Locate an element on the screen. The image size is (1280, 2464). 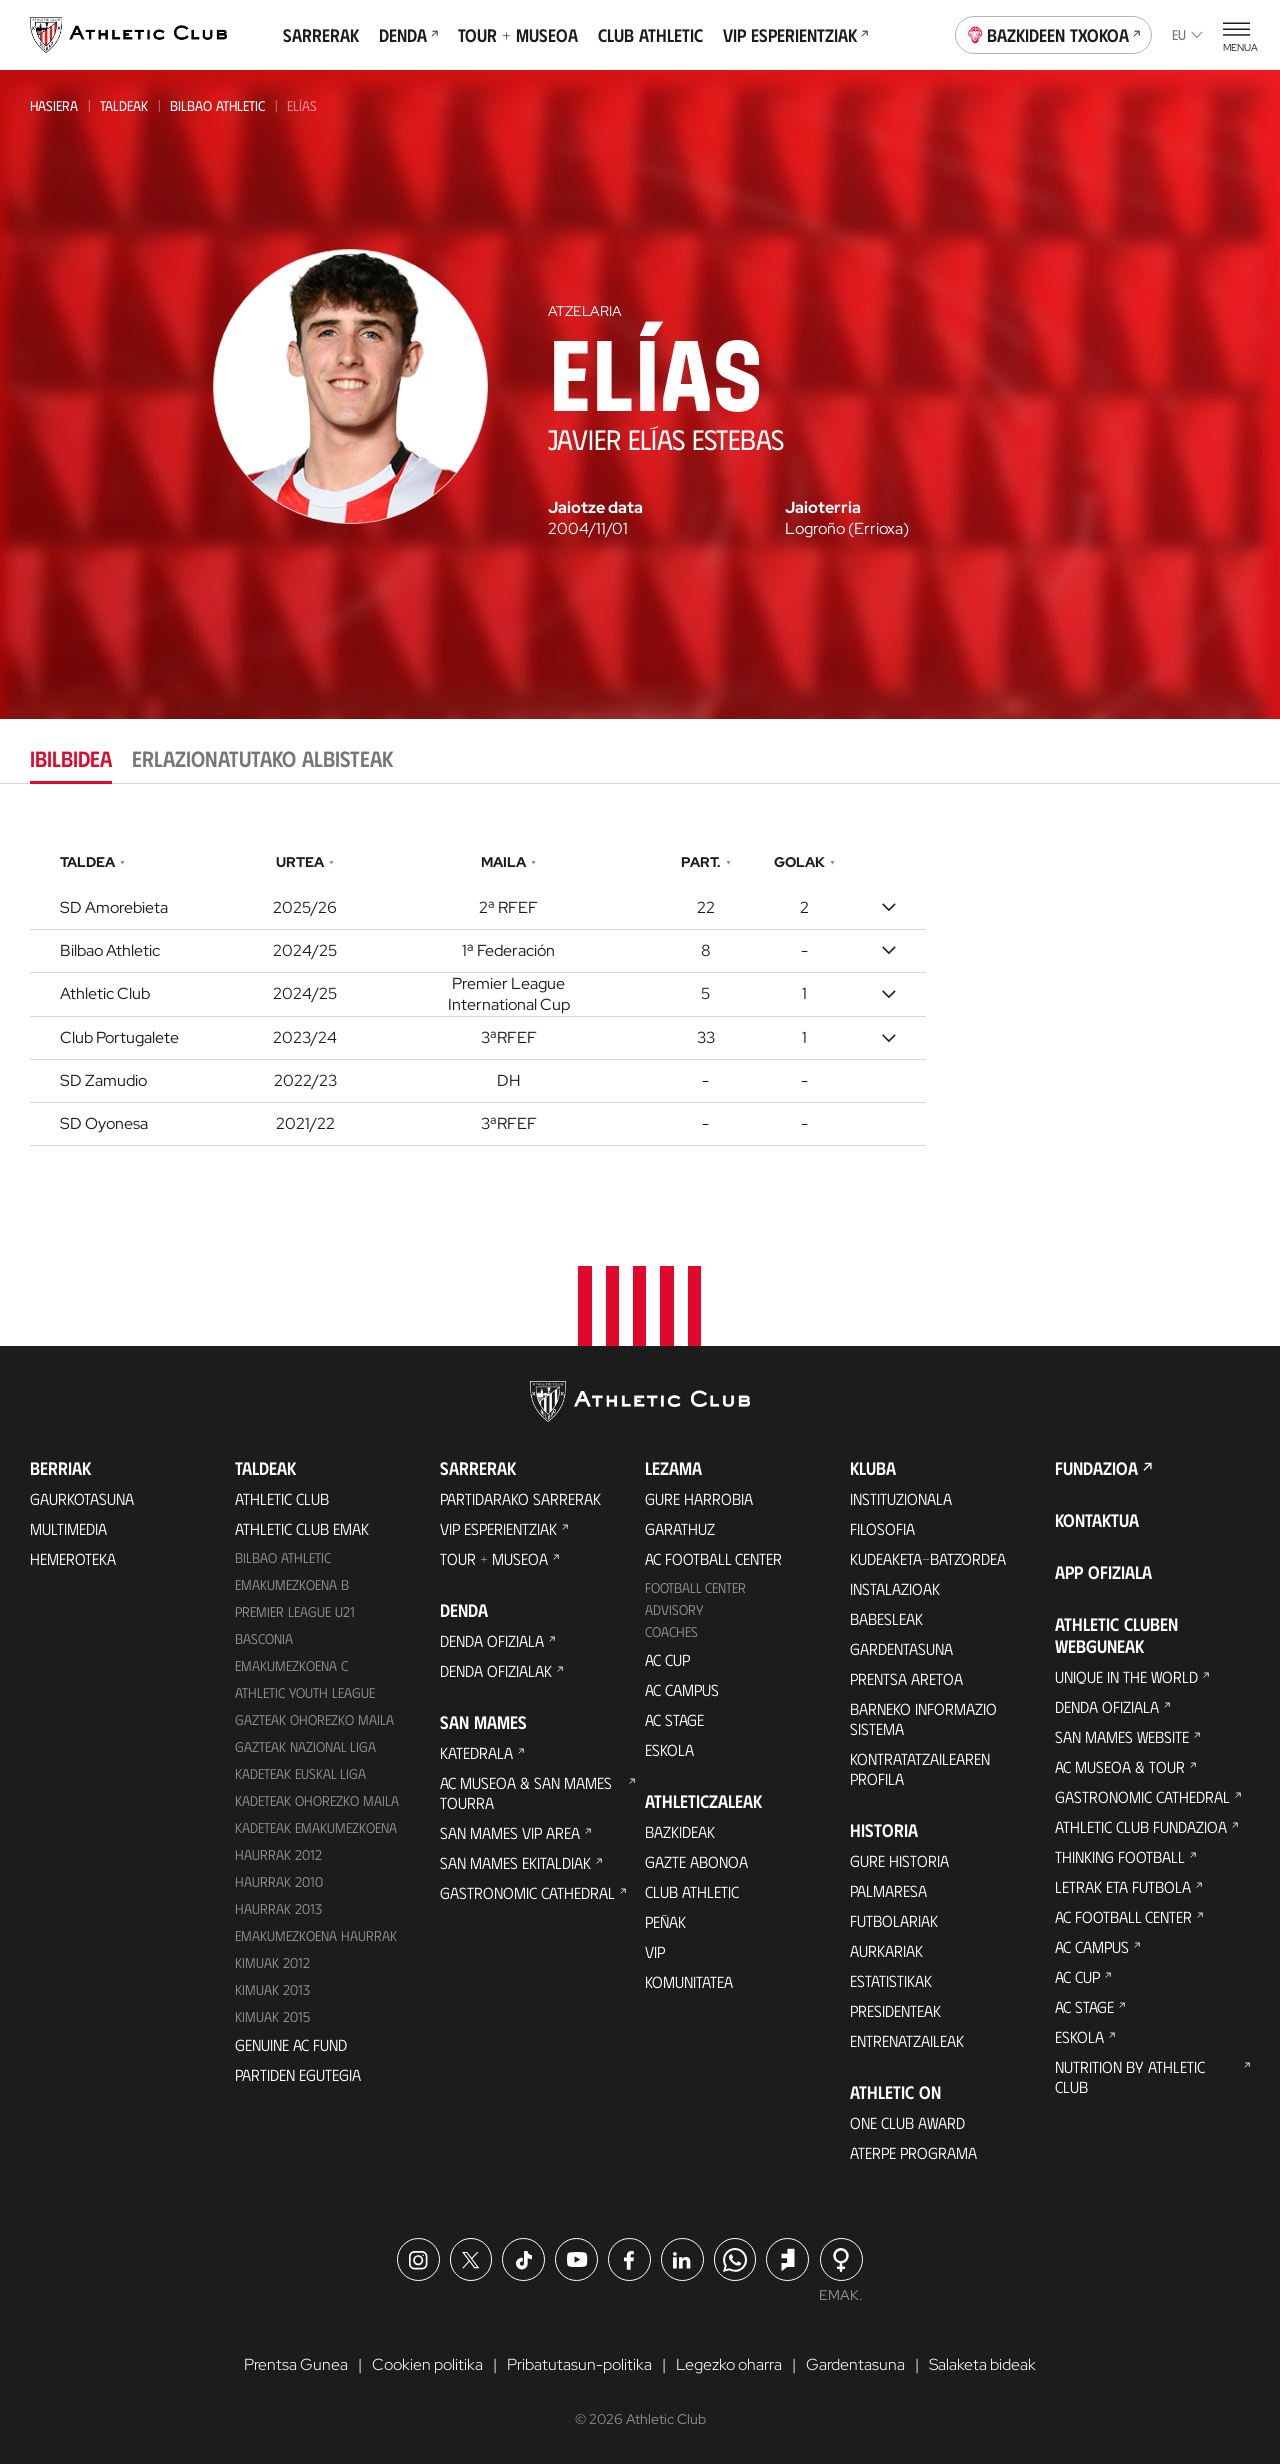
Futbolariak is located at coordinates (894, 1921).